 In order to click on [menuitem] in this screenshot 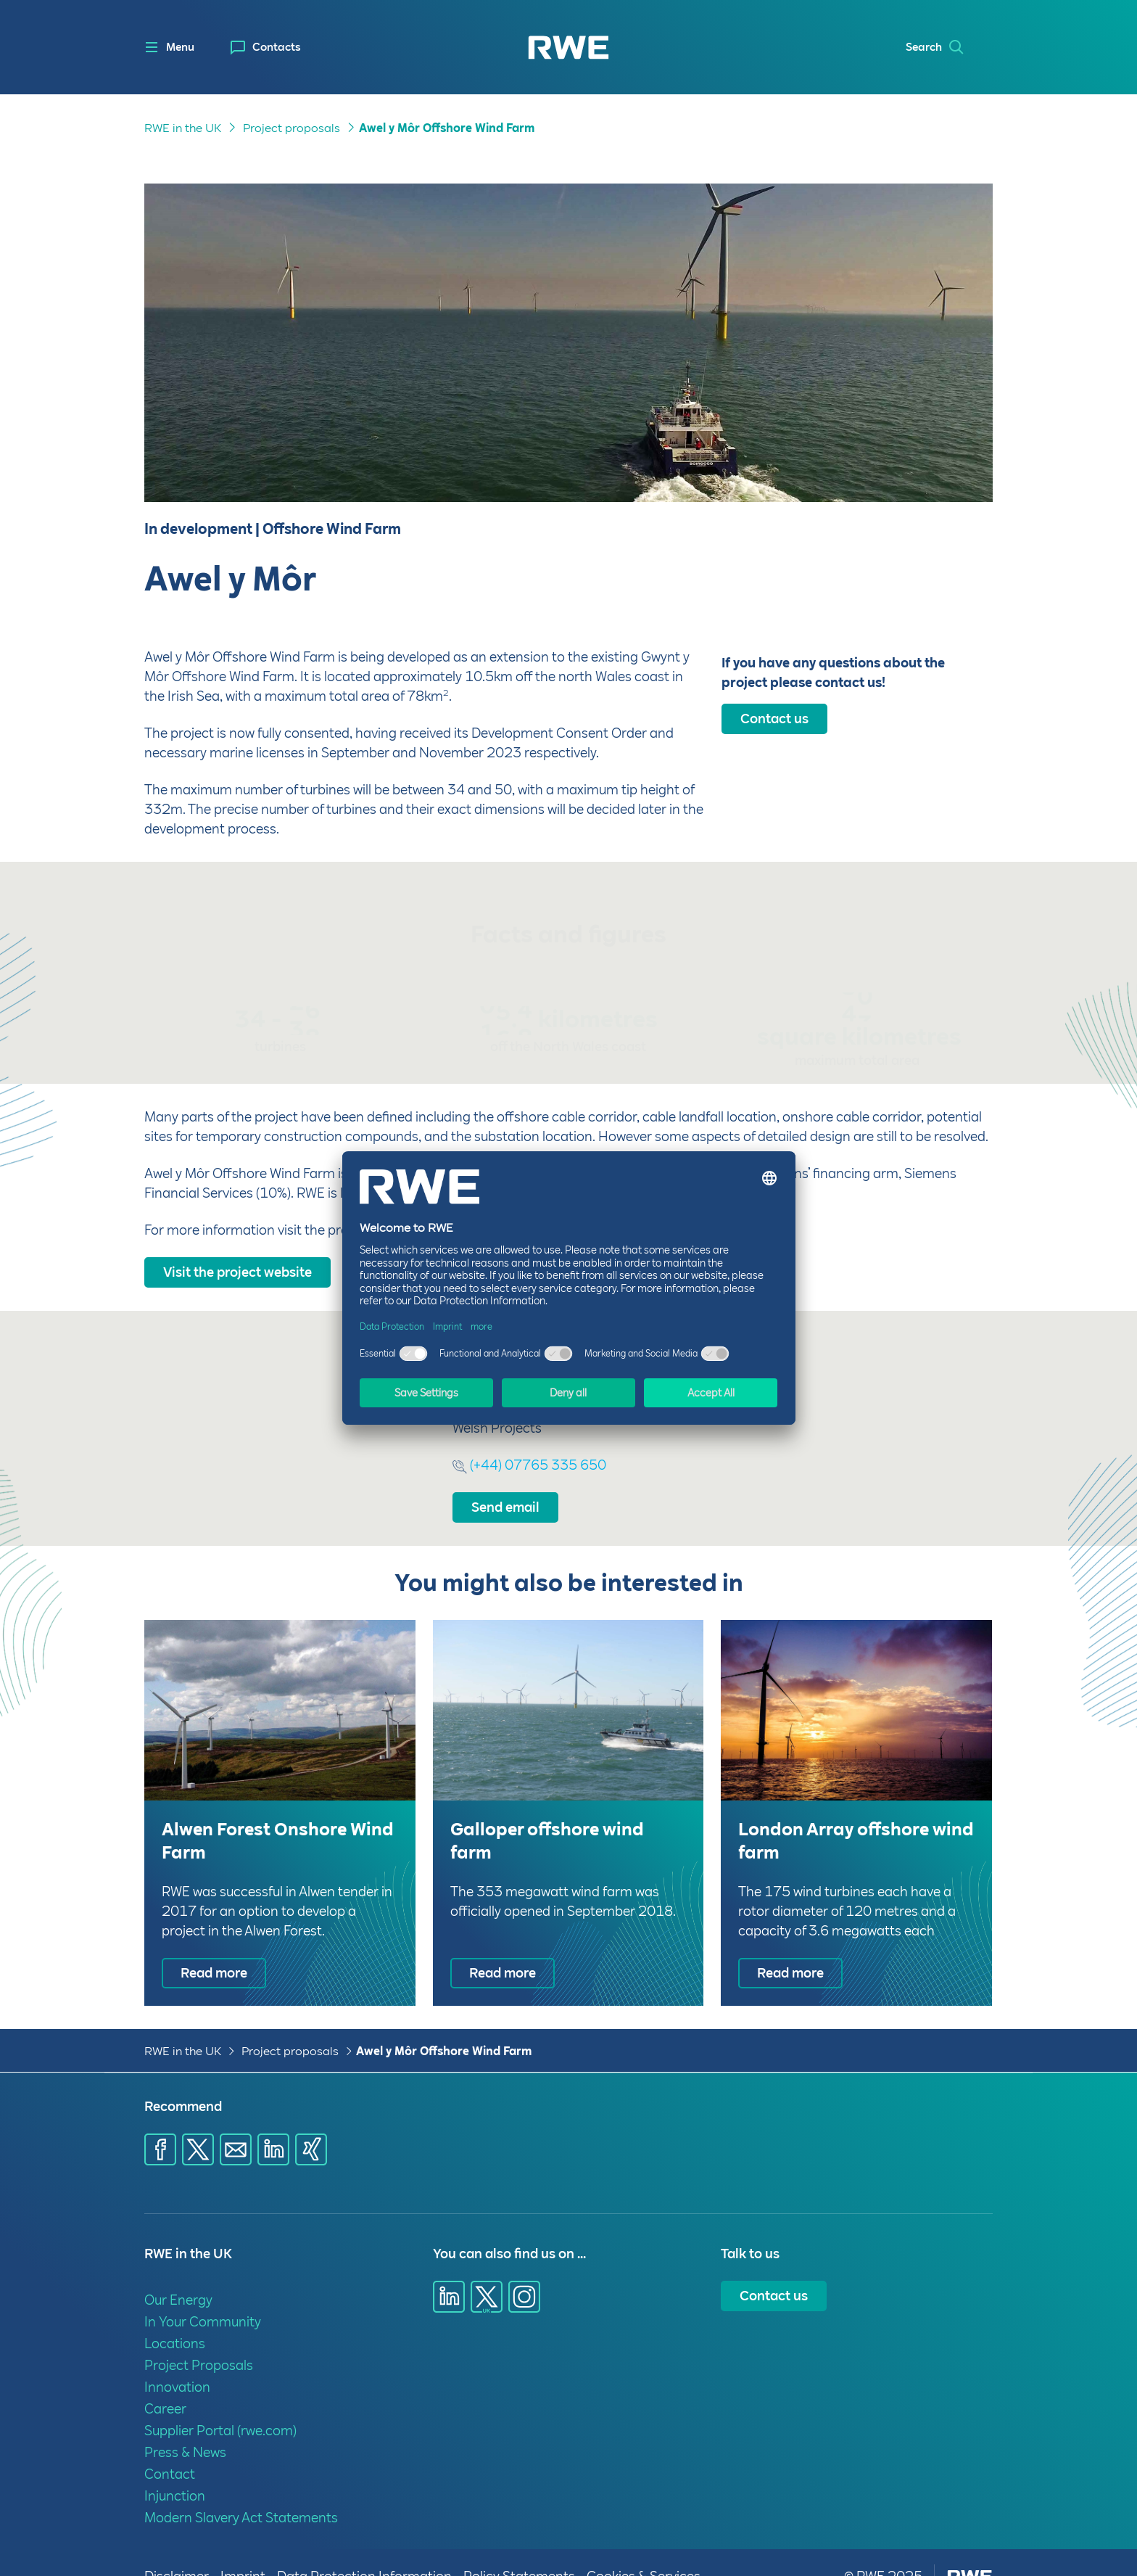, I will do `click(266, 47)`.